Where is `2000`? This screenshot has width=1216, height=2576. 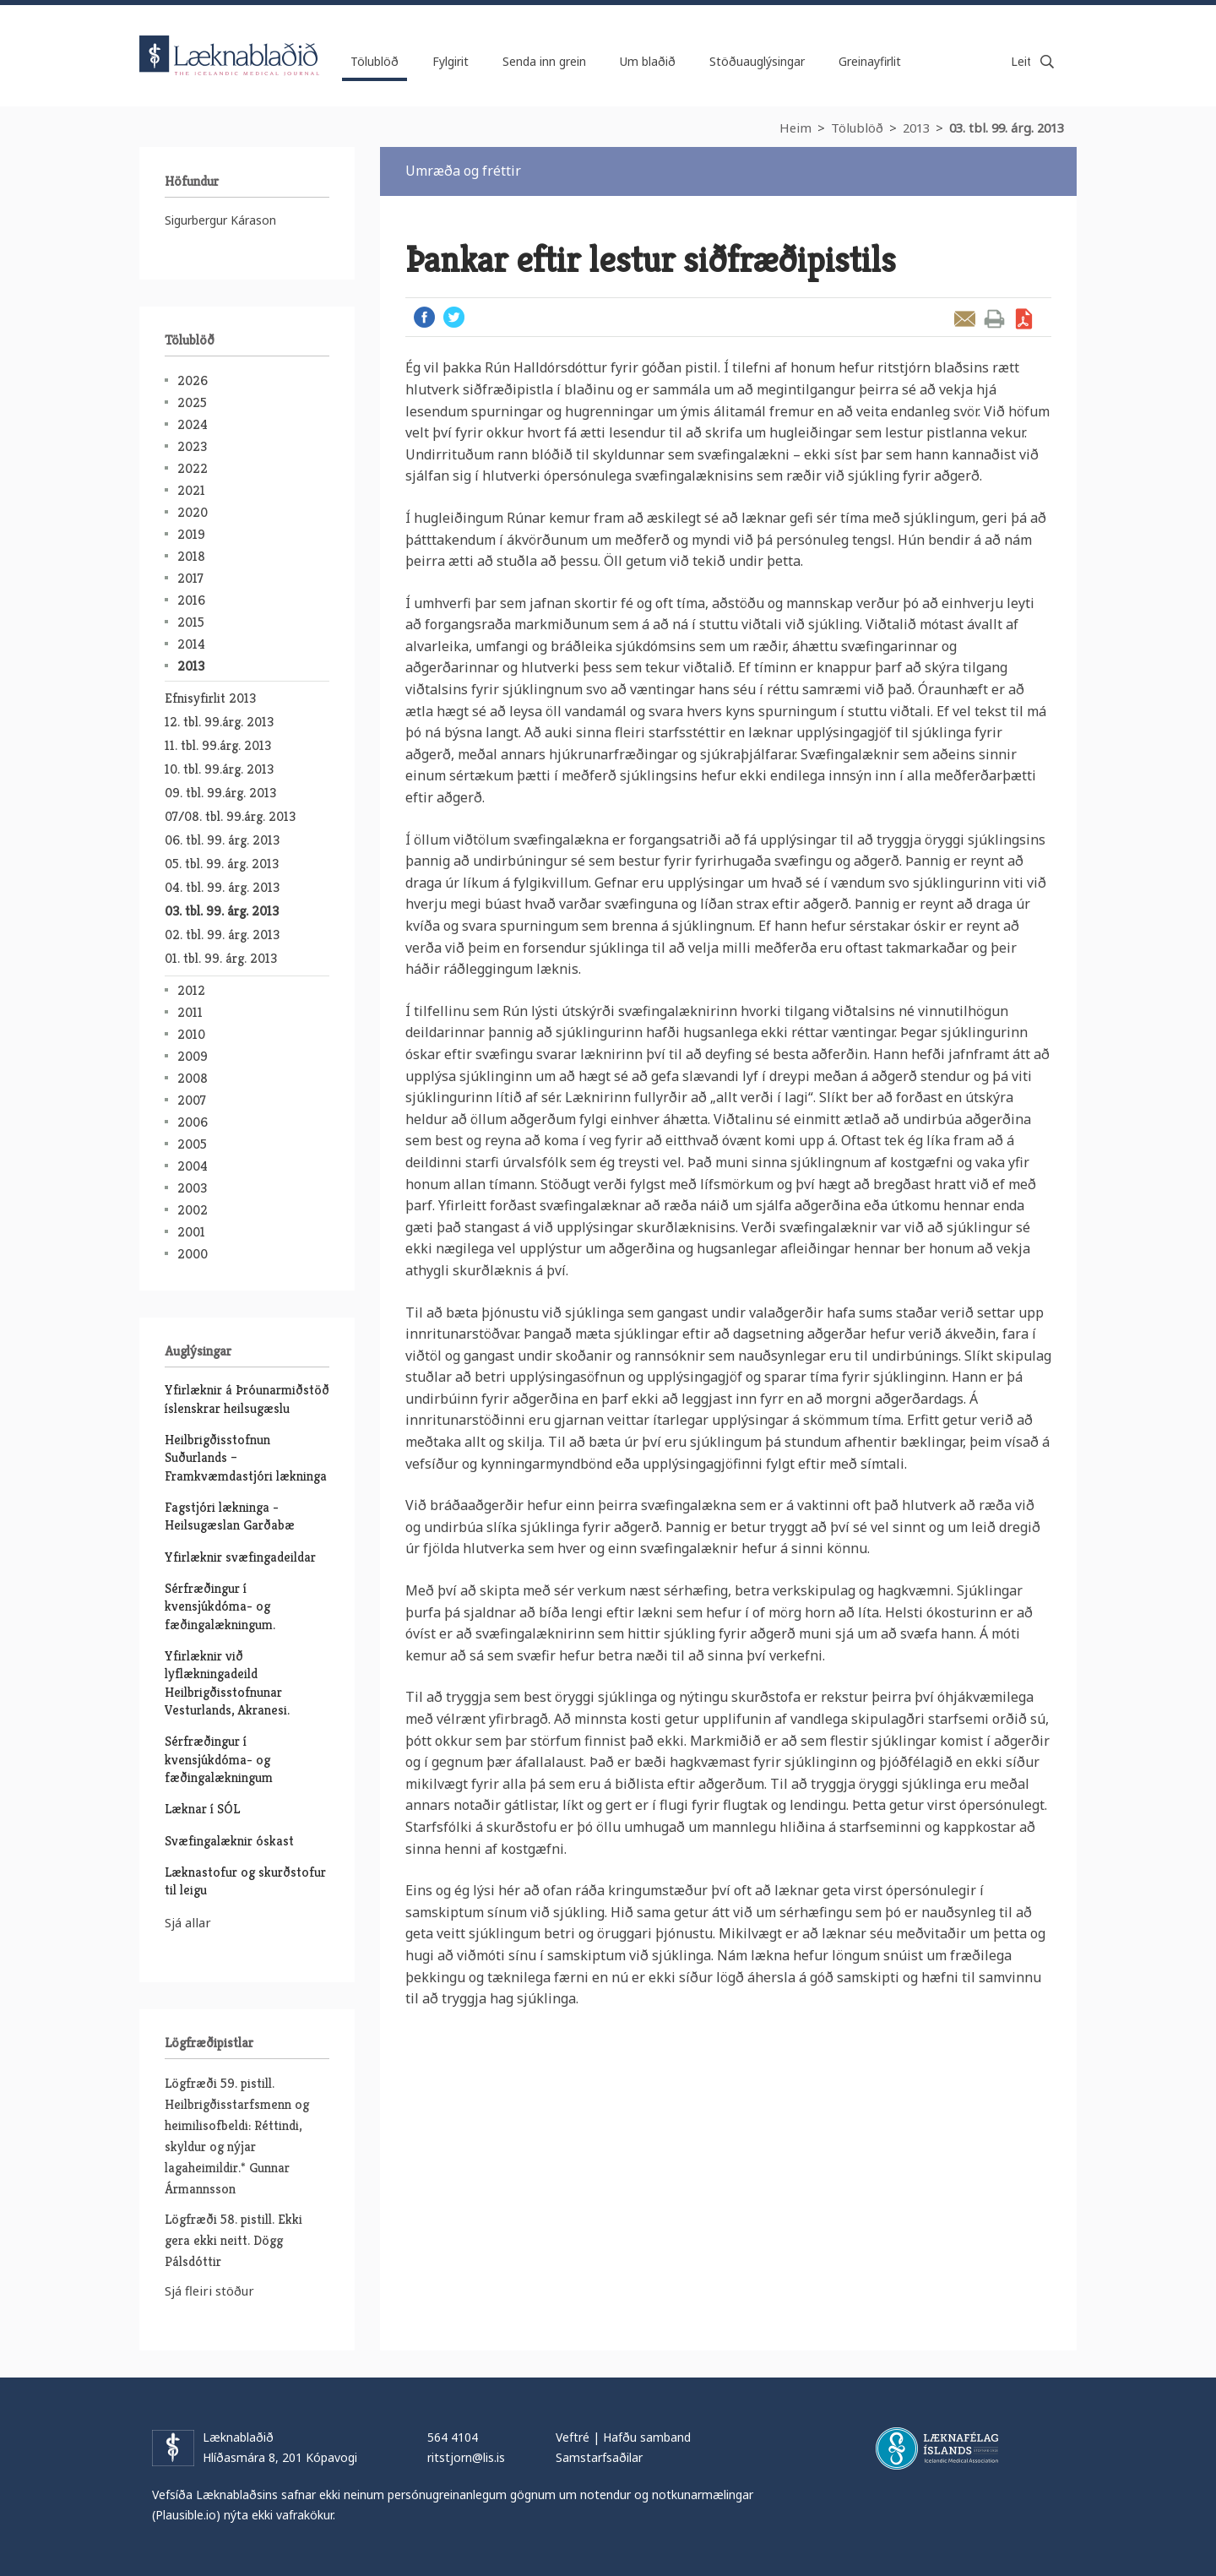 2000 is located at coordinates (192, 1254).